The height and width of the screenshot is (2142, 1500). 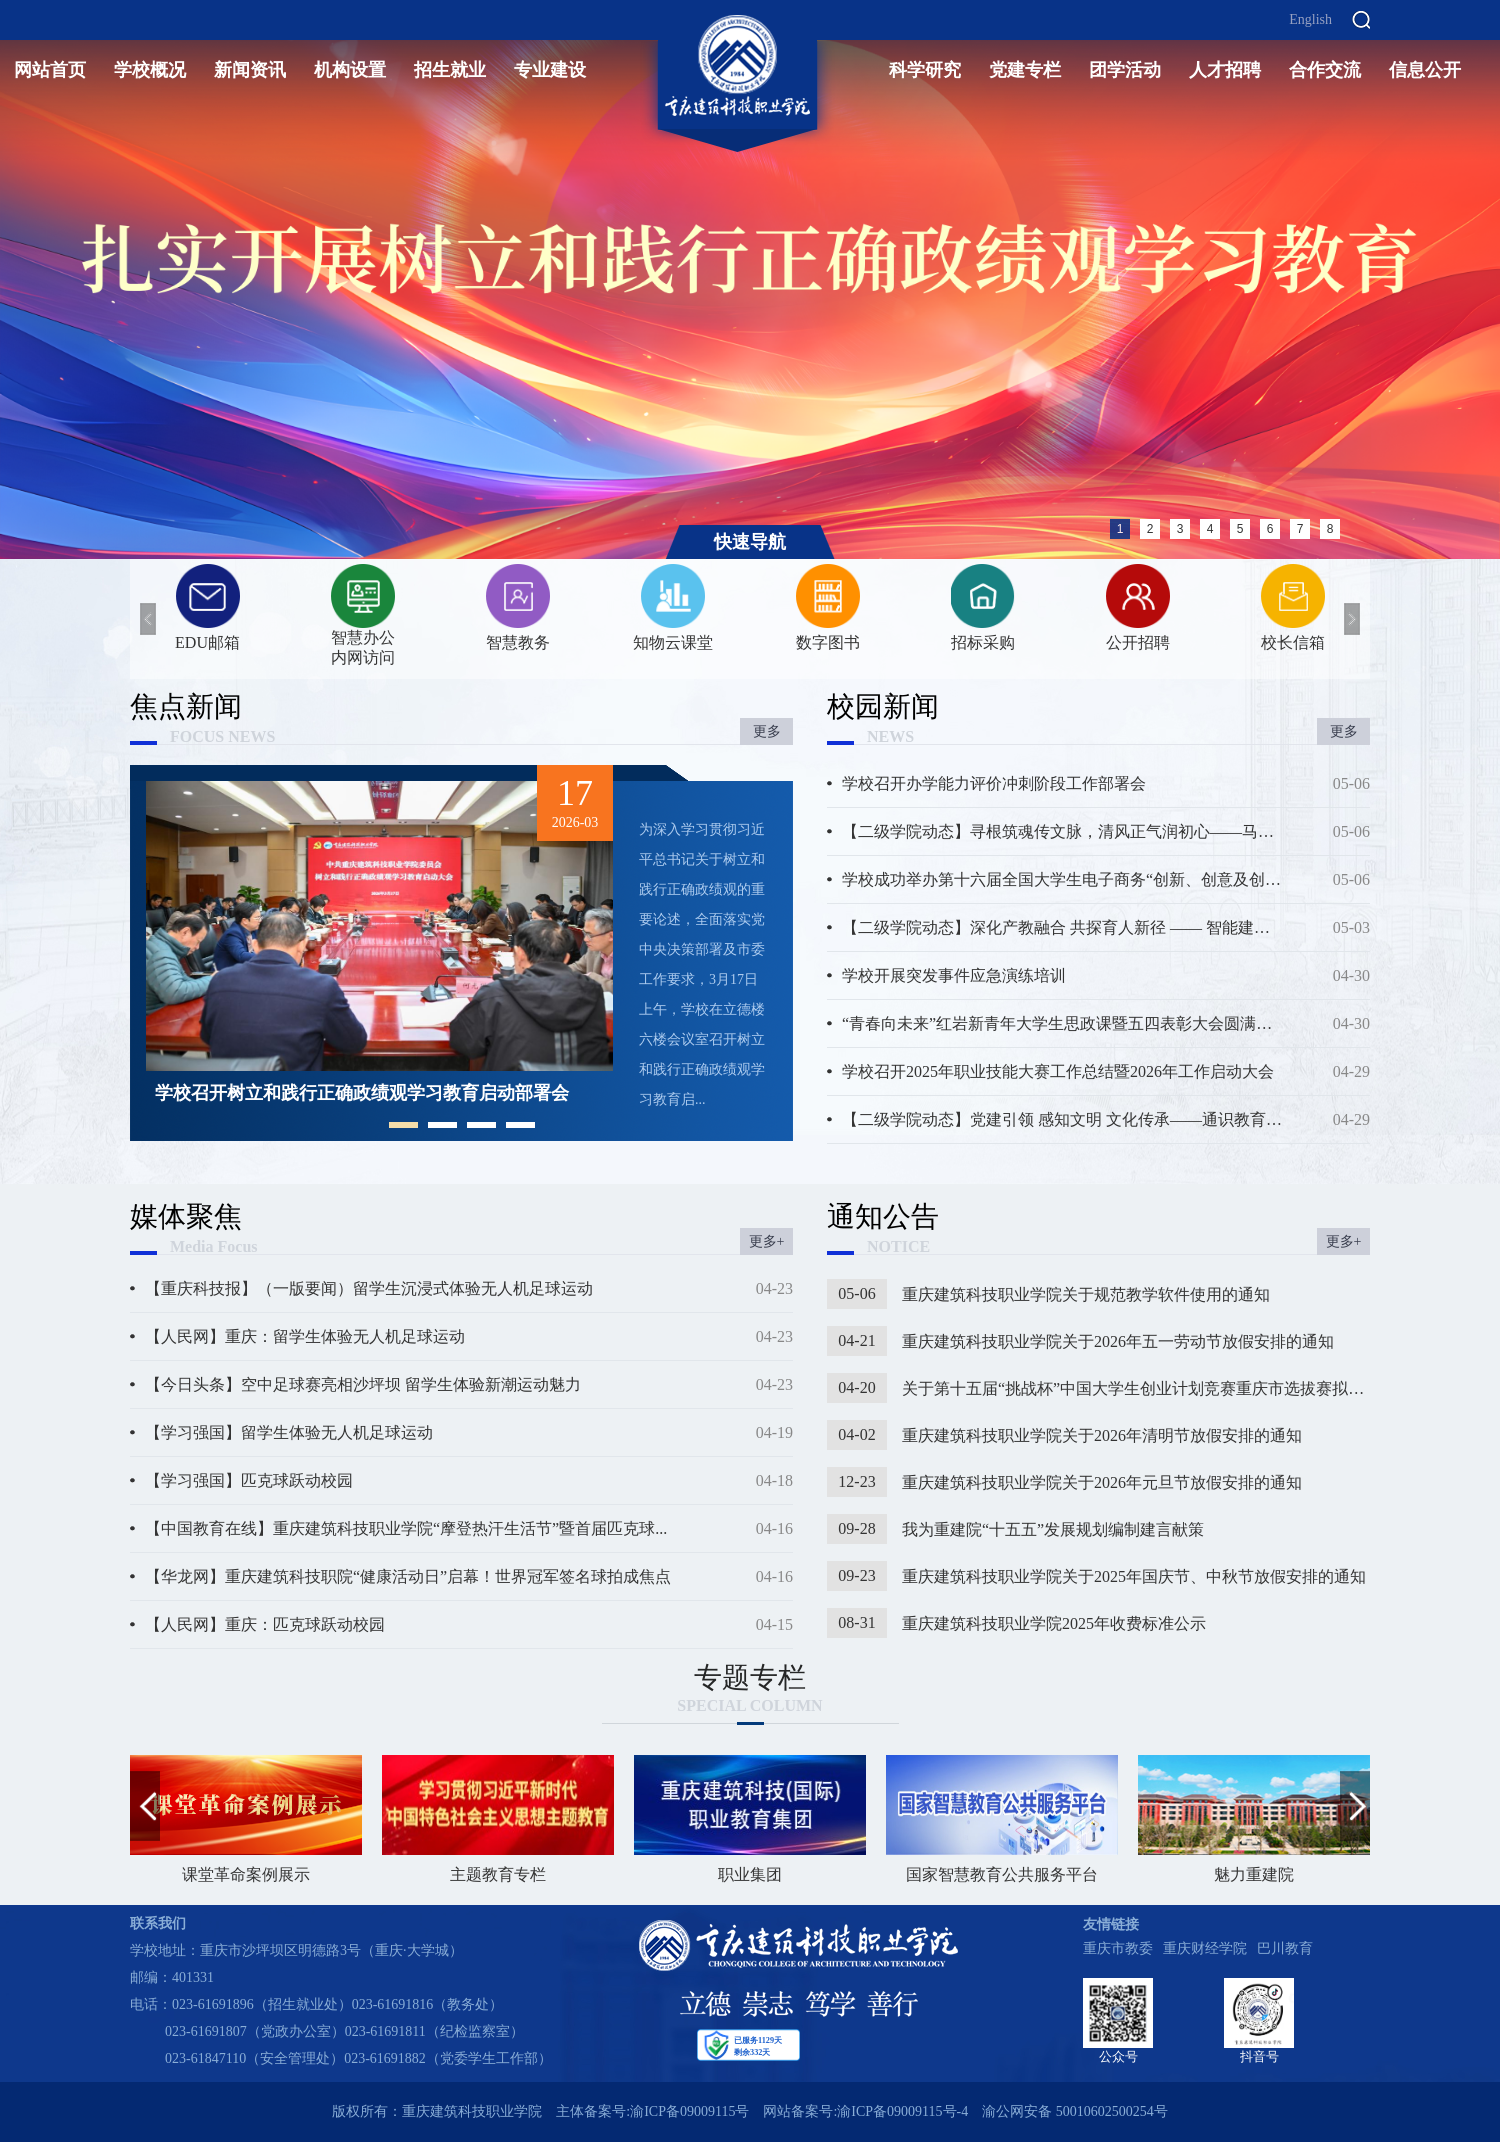 I want to click on 【人民网】重庆：留学生体验无人机足球运动, so click(x=305, y=1336).